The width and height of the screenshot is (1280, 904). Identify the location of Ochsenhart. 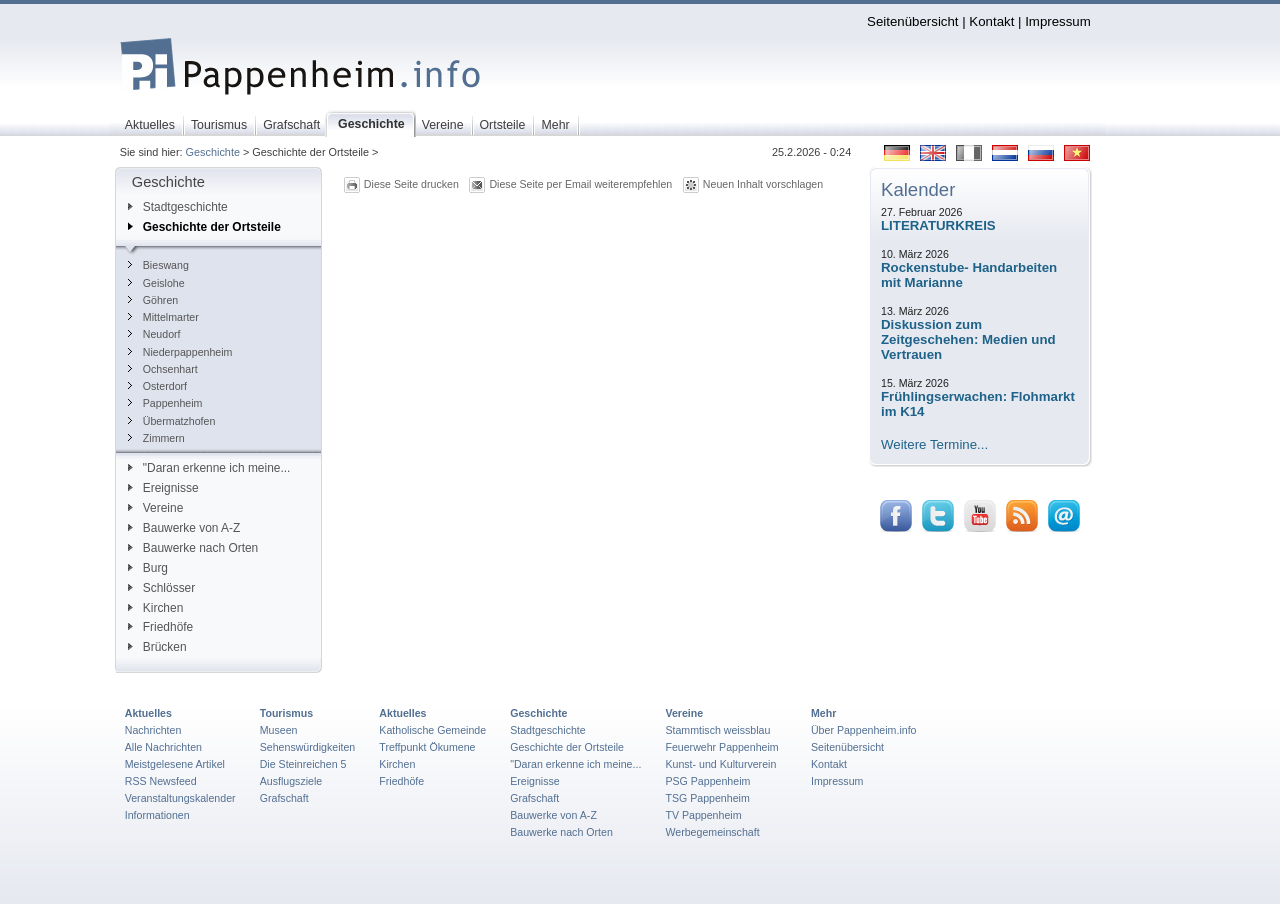
(163, 369).